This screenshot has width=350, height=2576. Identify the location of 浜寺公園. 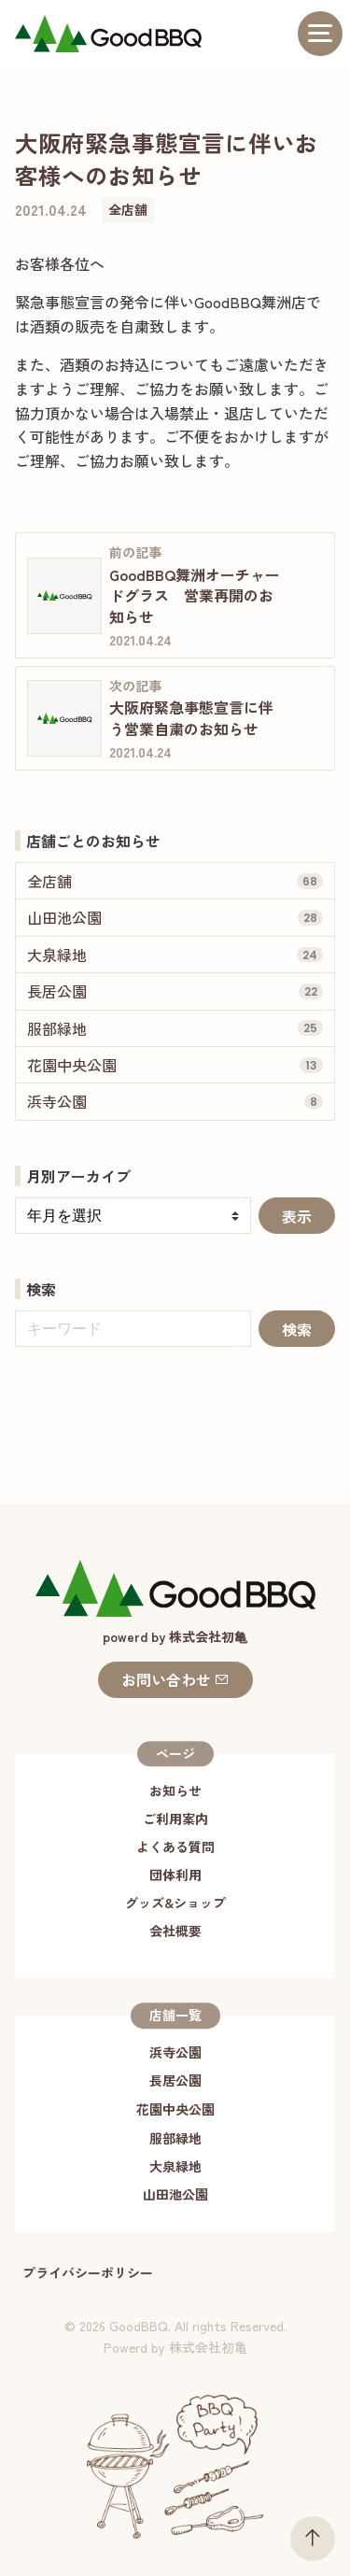
(175, 2052).